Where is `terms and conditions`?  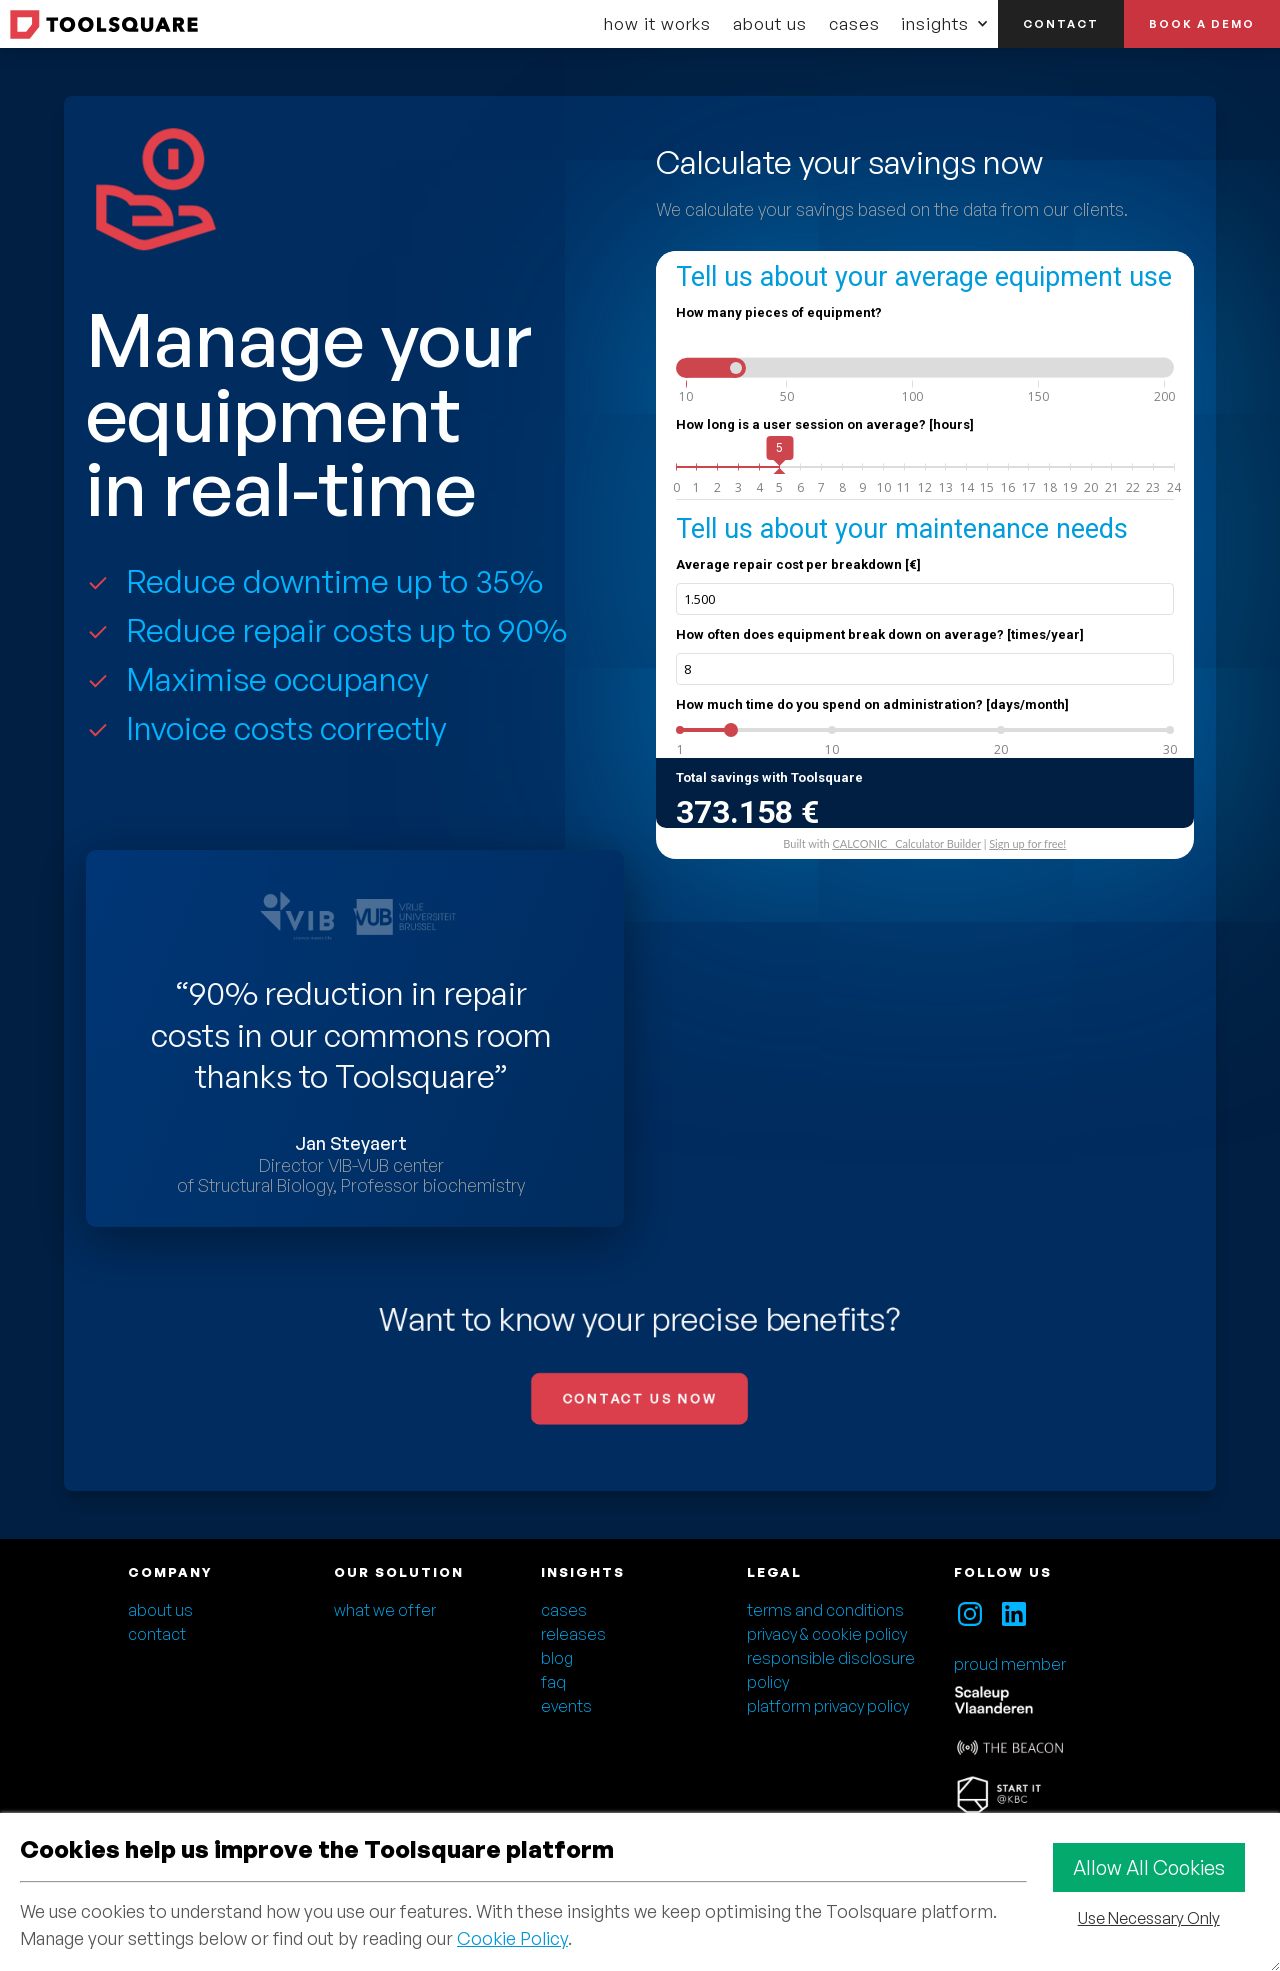 terms and conditions is located at coordinates (825, 1610).